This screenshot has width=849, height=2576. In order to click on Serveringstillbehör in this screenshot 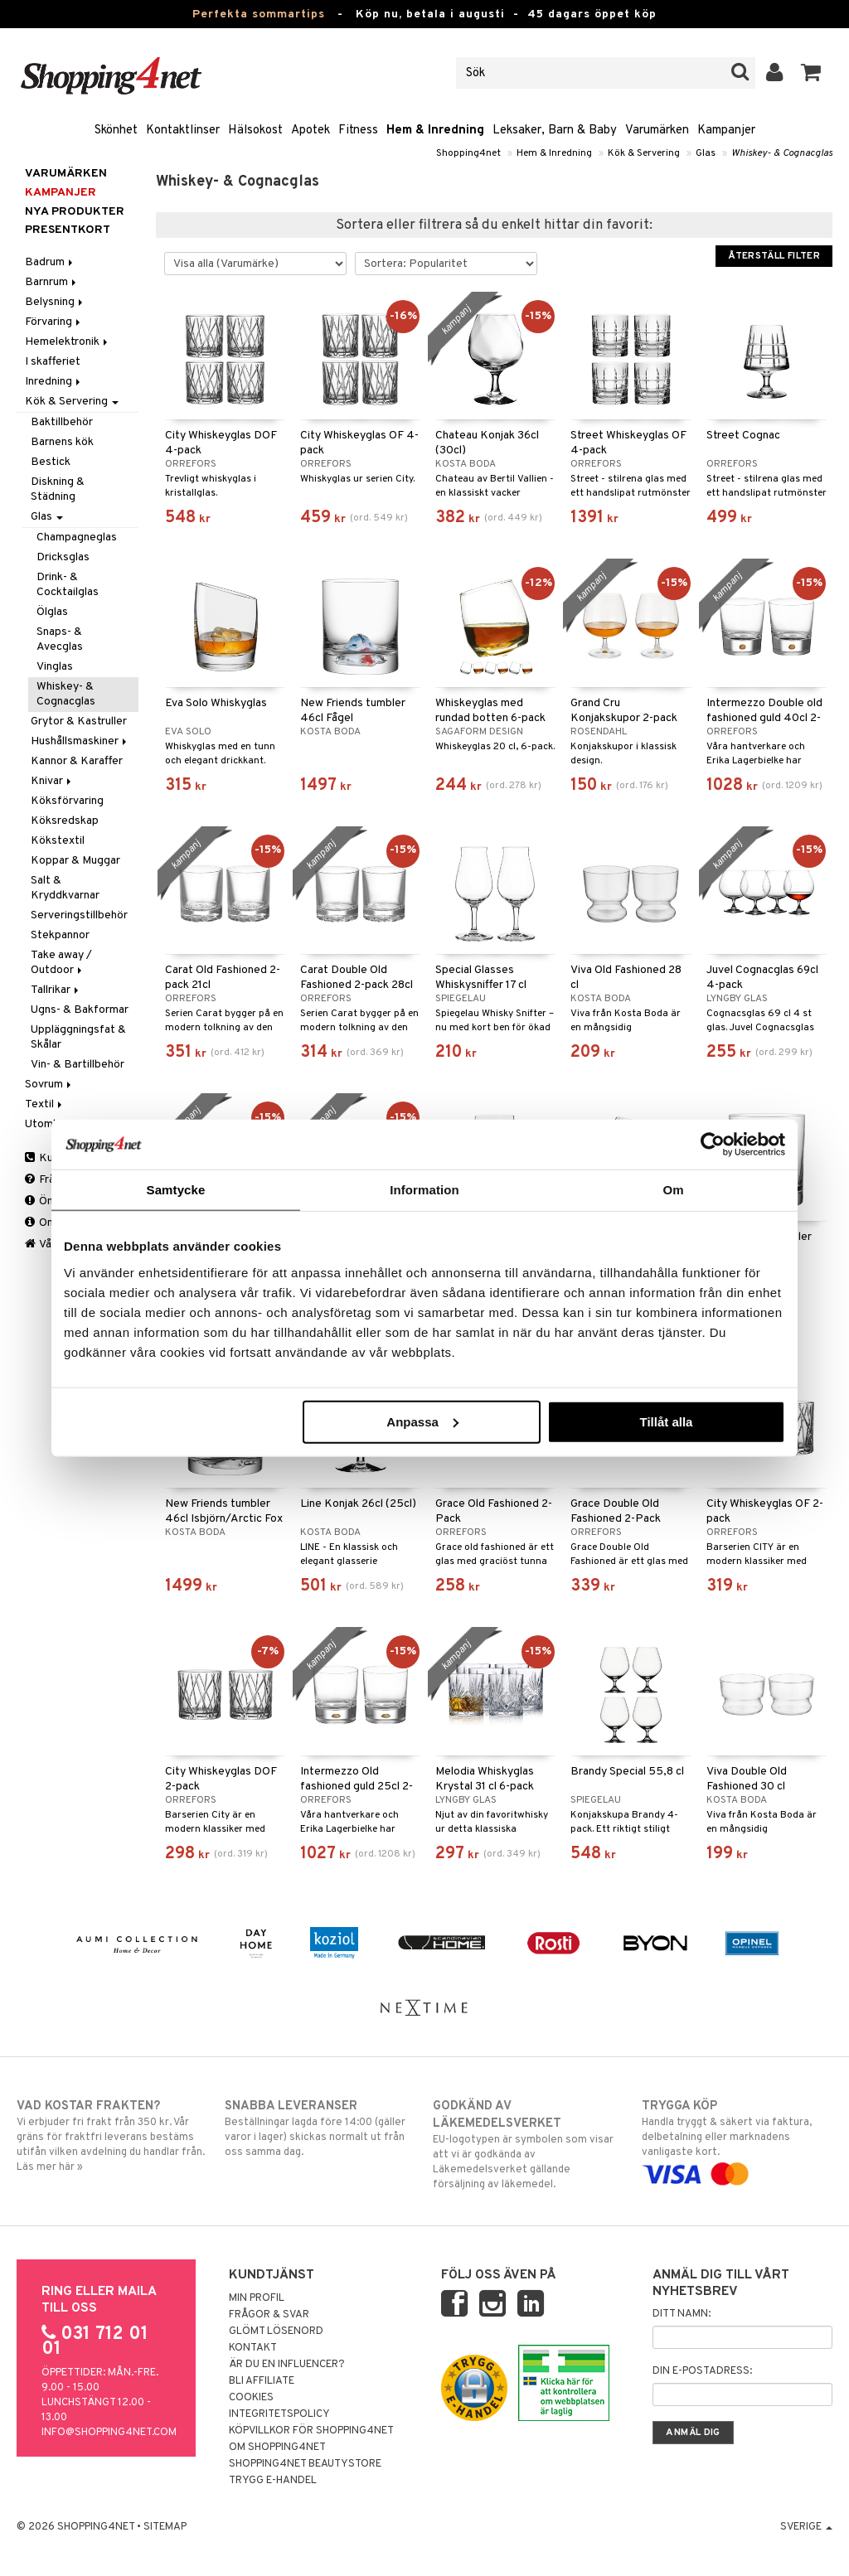, I will do `click(79, 915)`.